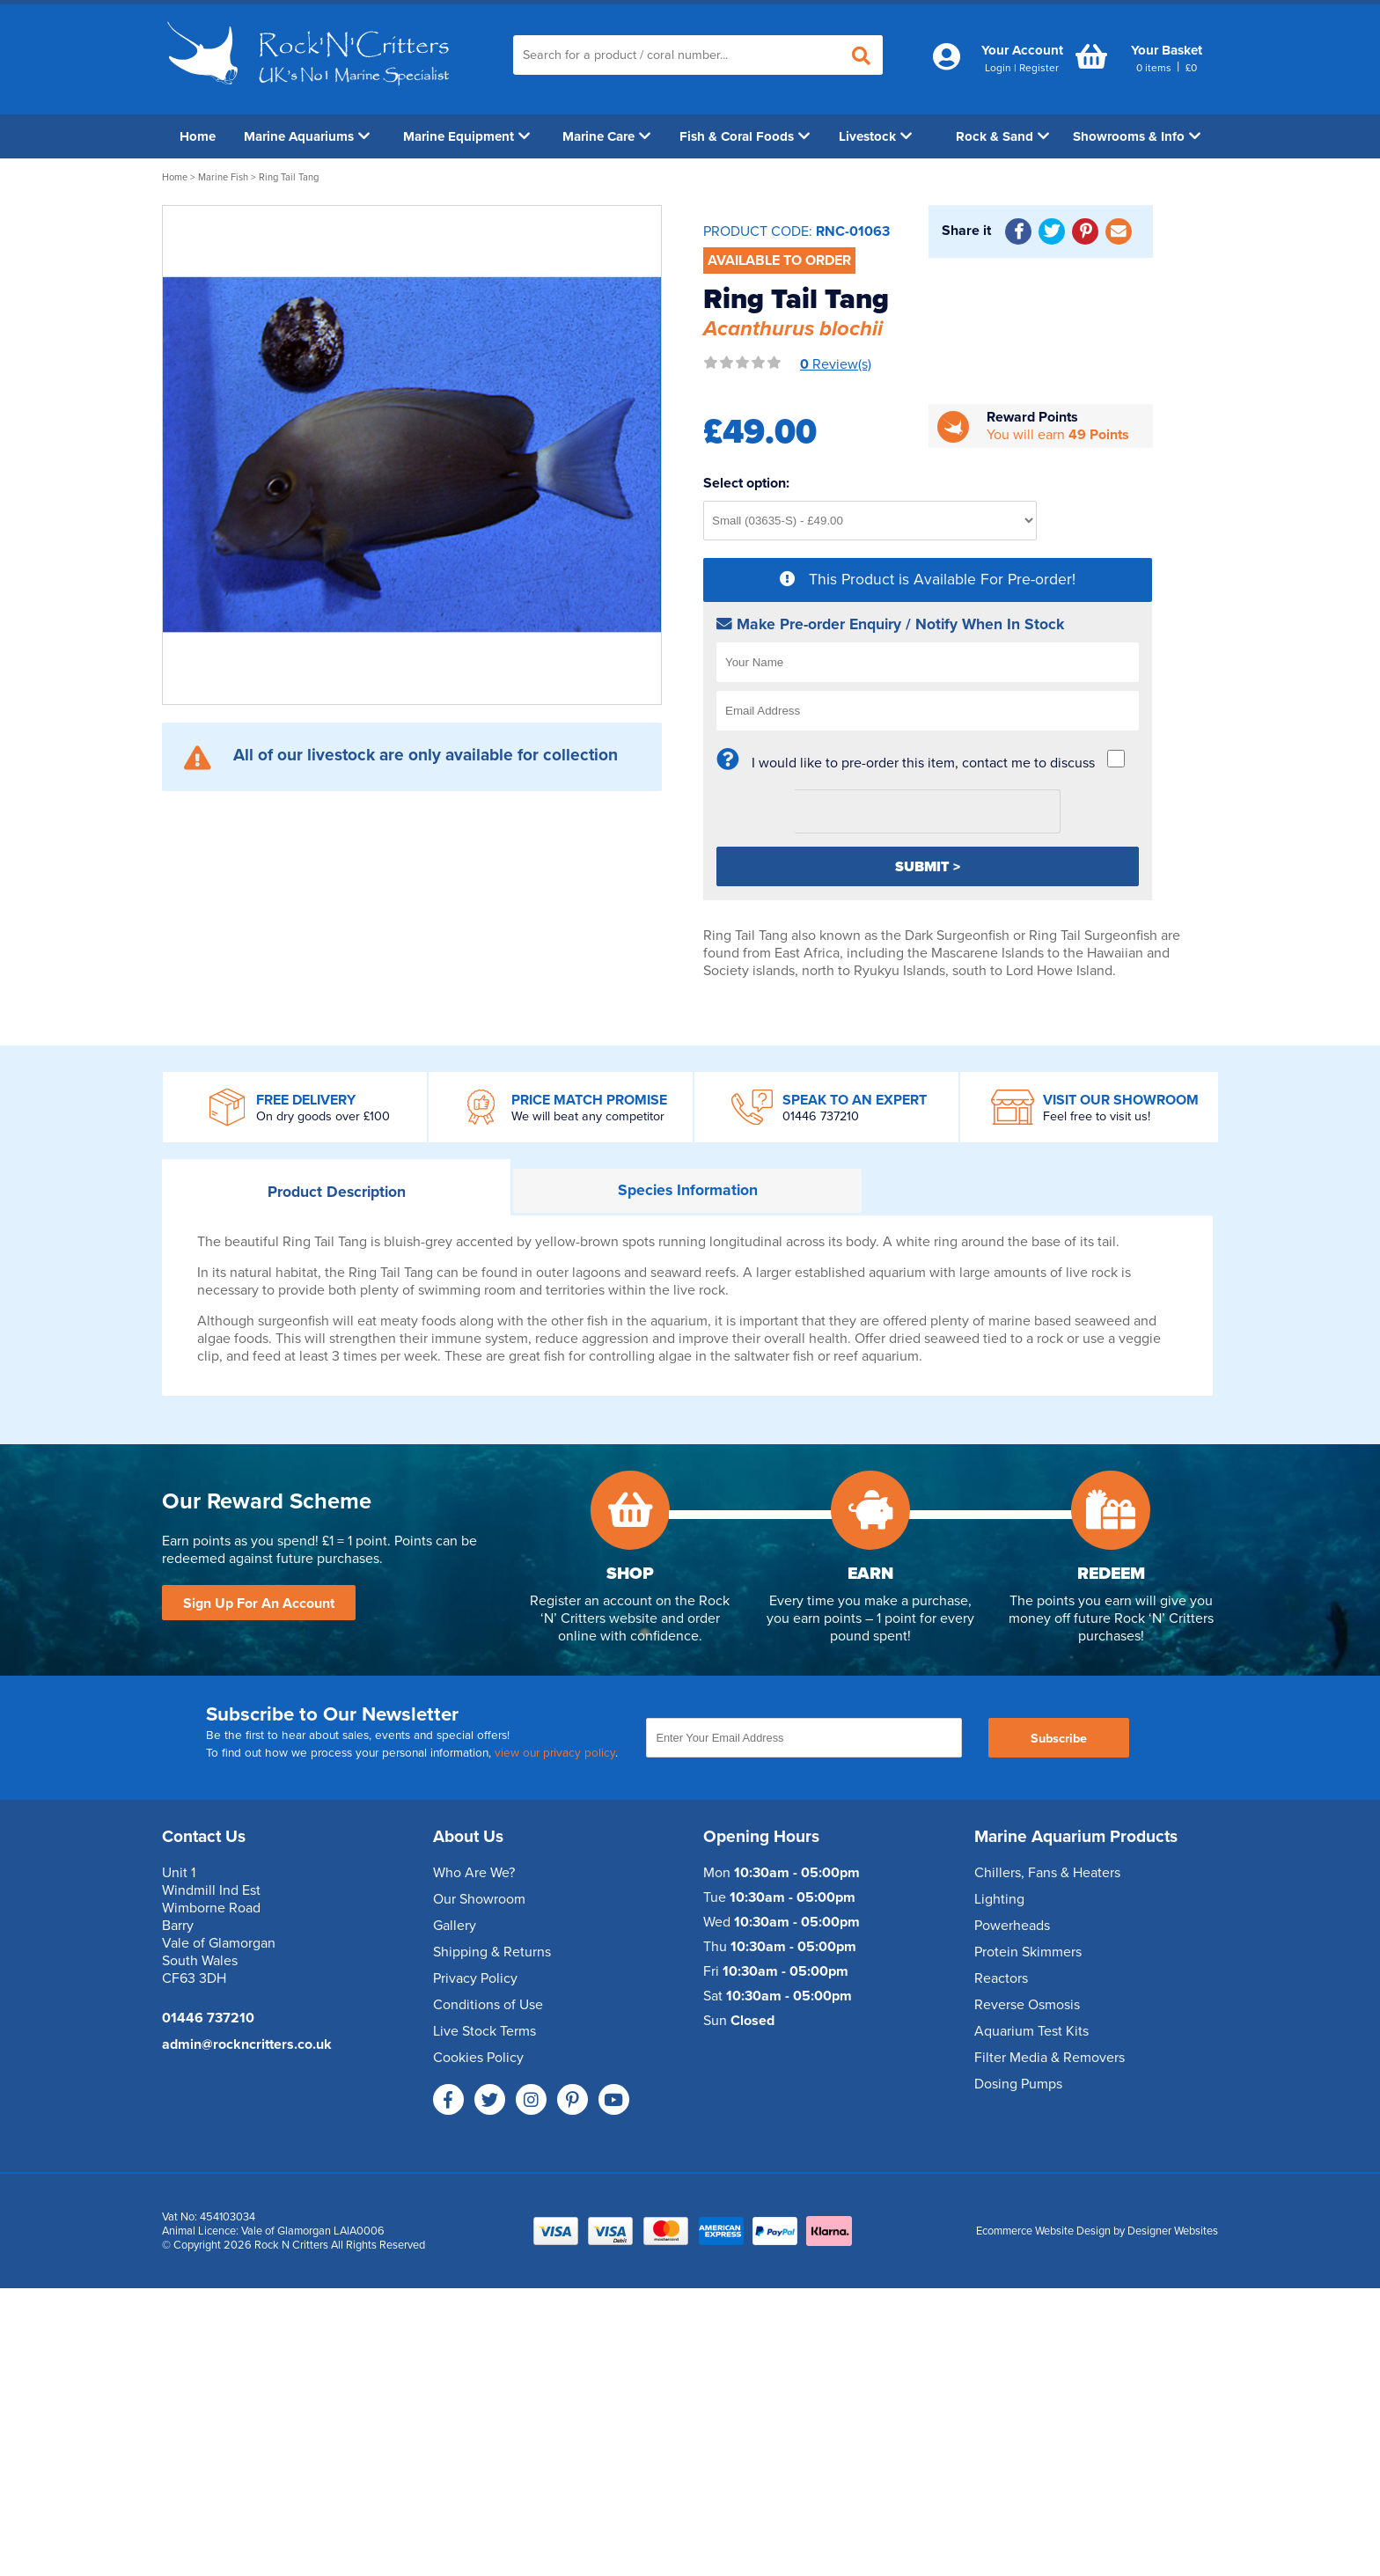 The height and width of the screenshot is (2576, 1380). I want to click on Marine Aquariums, so click(307, 136).